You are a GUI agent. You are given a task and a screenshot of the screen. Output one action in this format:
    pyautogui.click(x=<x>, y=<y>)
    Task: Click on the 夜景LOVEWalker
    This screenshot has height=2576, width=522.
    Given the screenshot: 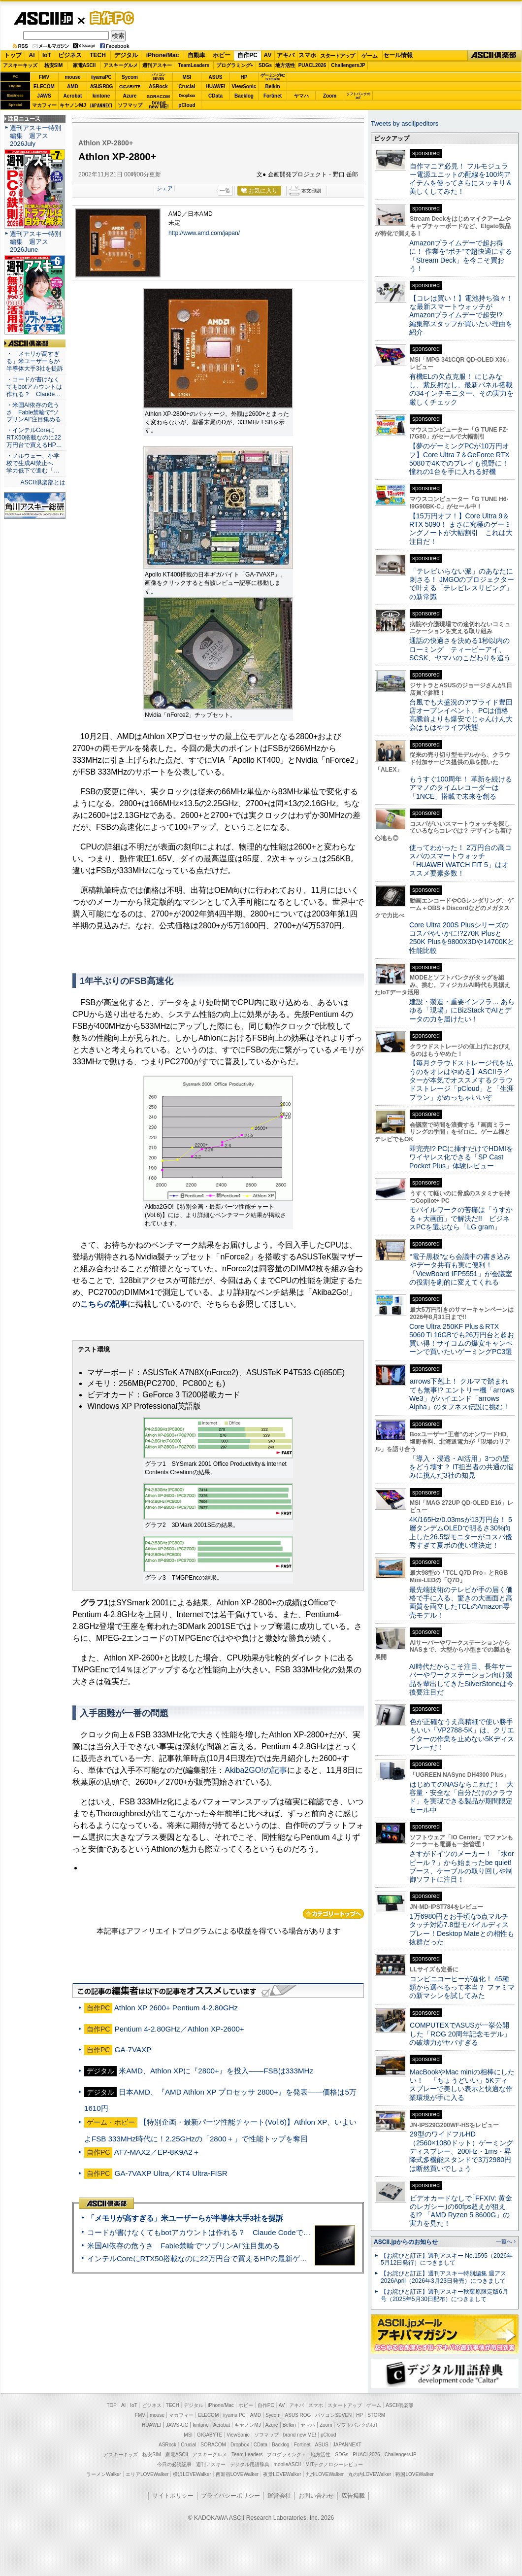 What is the action you would take?
    pyautogui.click(x=282, y=2474)
    